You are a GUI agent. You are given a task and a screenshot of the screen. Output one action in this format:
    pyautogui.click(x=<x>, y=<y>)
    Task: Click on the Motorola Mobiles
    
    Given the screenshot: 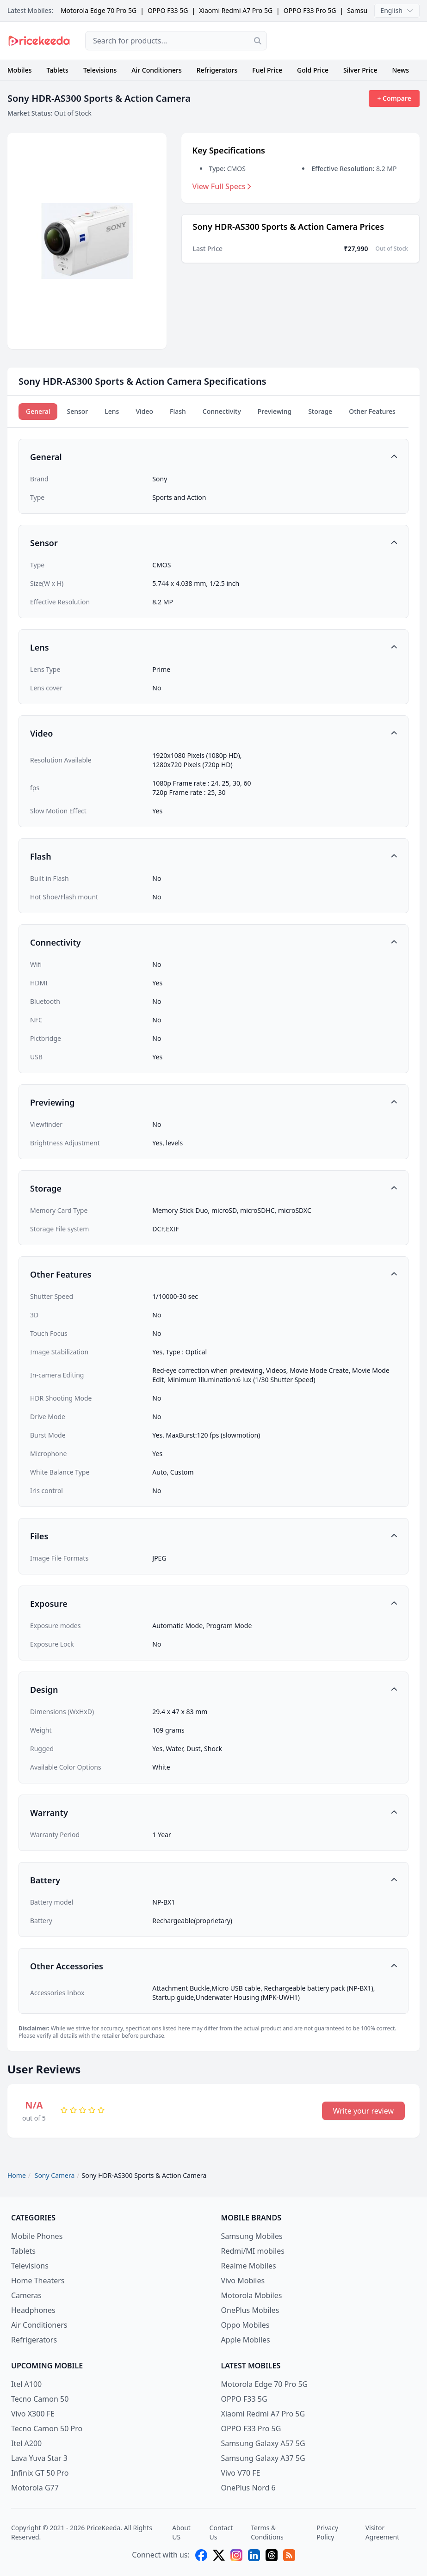 What is the action you would take?
    pyautogui.click(x=251, y=2295)
    